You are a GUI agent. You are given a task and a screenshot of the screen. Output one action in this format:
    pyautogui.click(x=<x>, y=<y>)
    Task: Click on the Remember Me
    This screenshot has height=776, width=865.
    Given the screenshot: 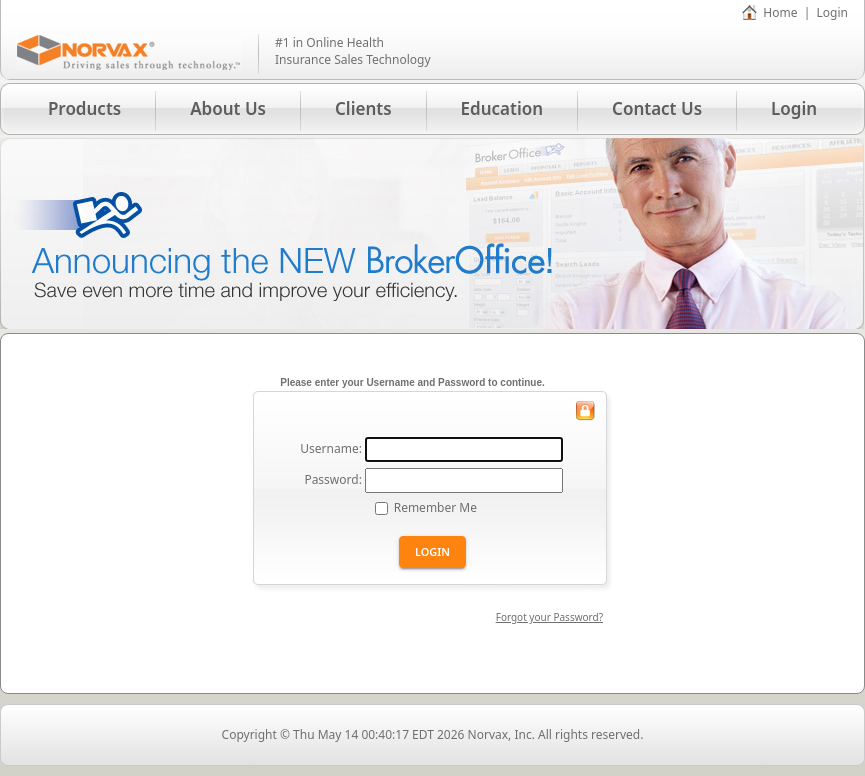 What is the action you would take?
    pyautogui.click(x=435, y=507)
    